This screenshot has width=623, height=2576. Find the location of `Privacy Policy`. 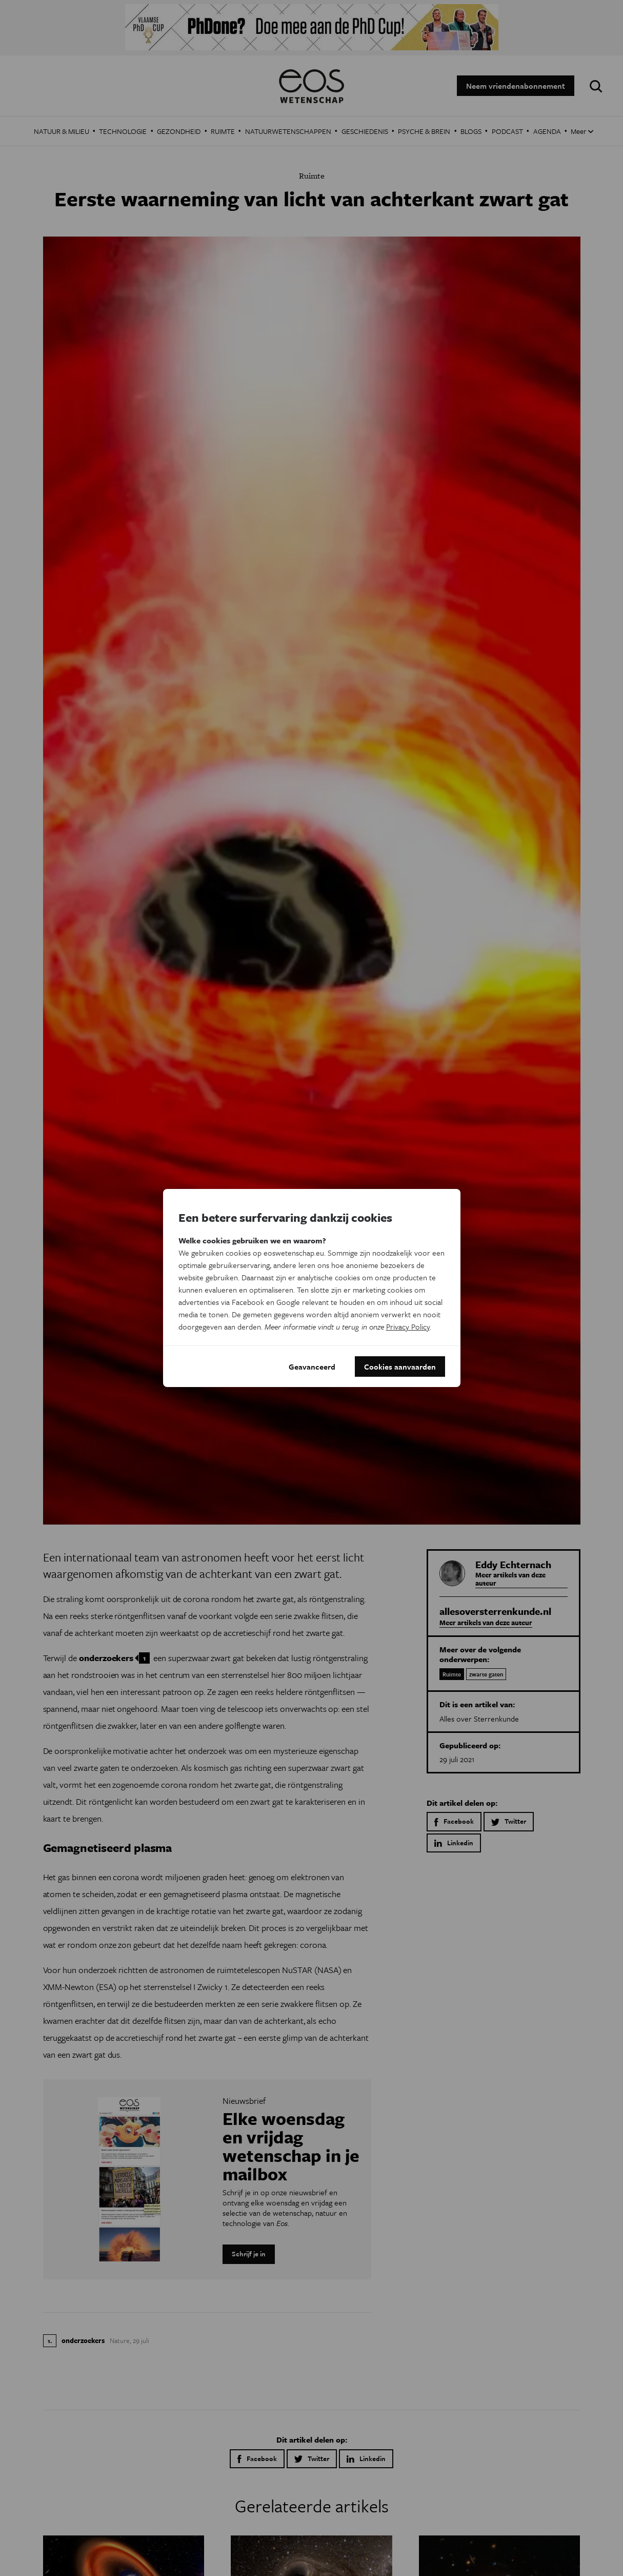

Privacy Policy is located at coordinates (408, 1326).